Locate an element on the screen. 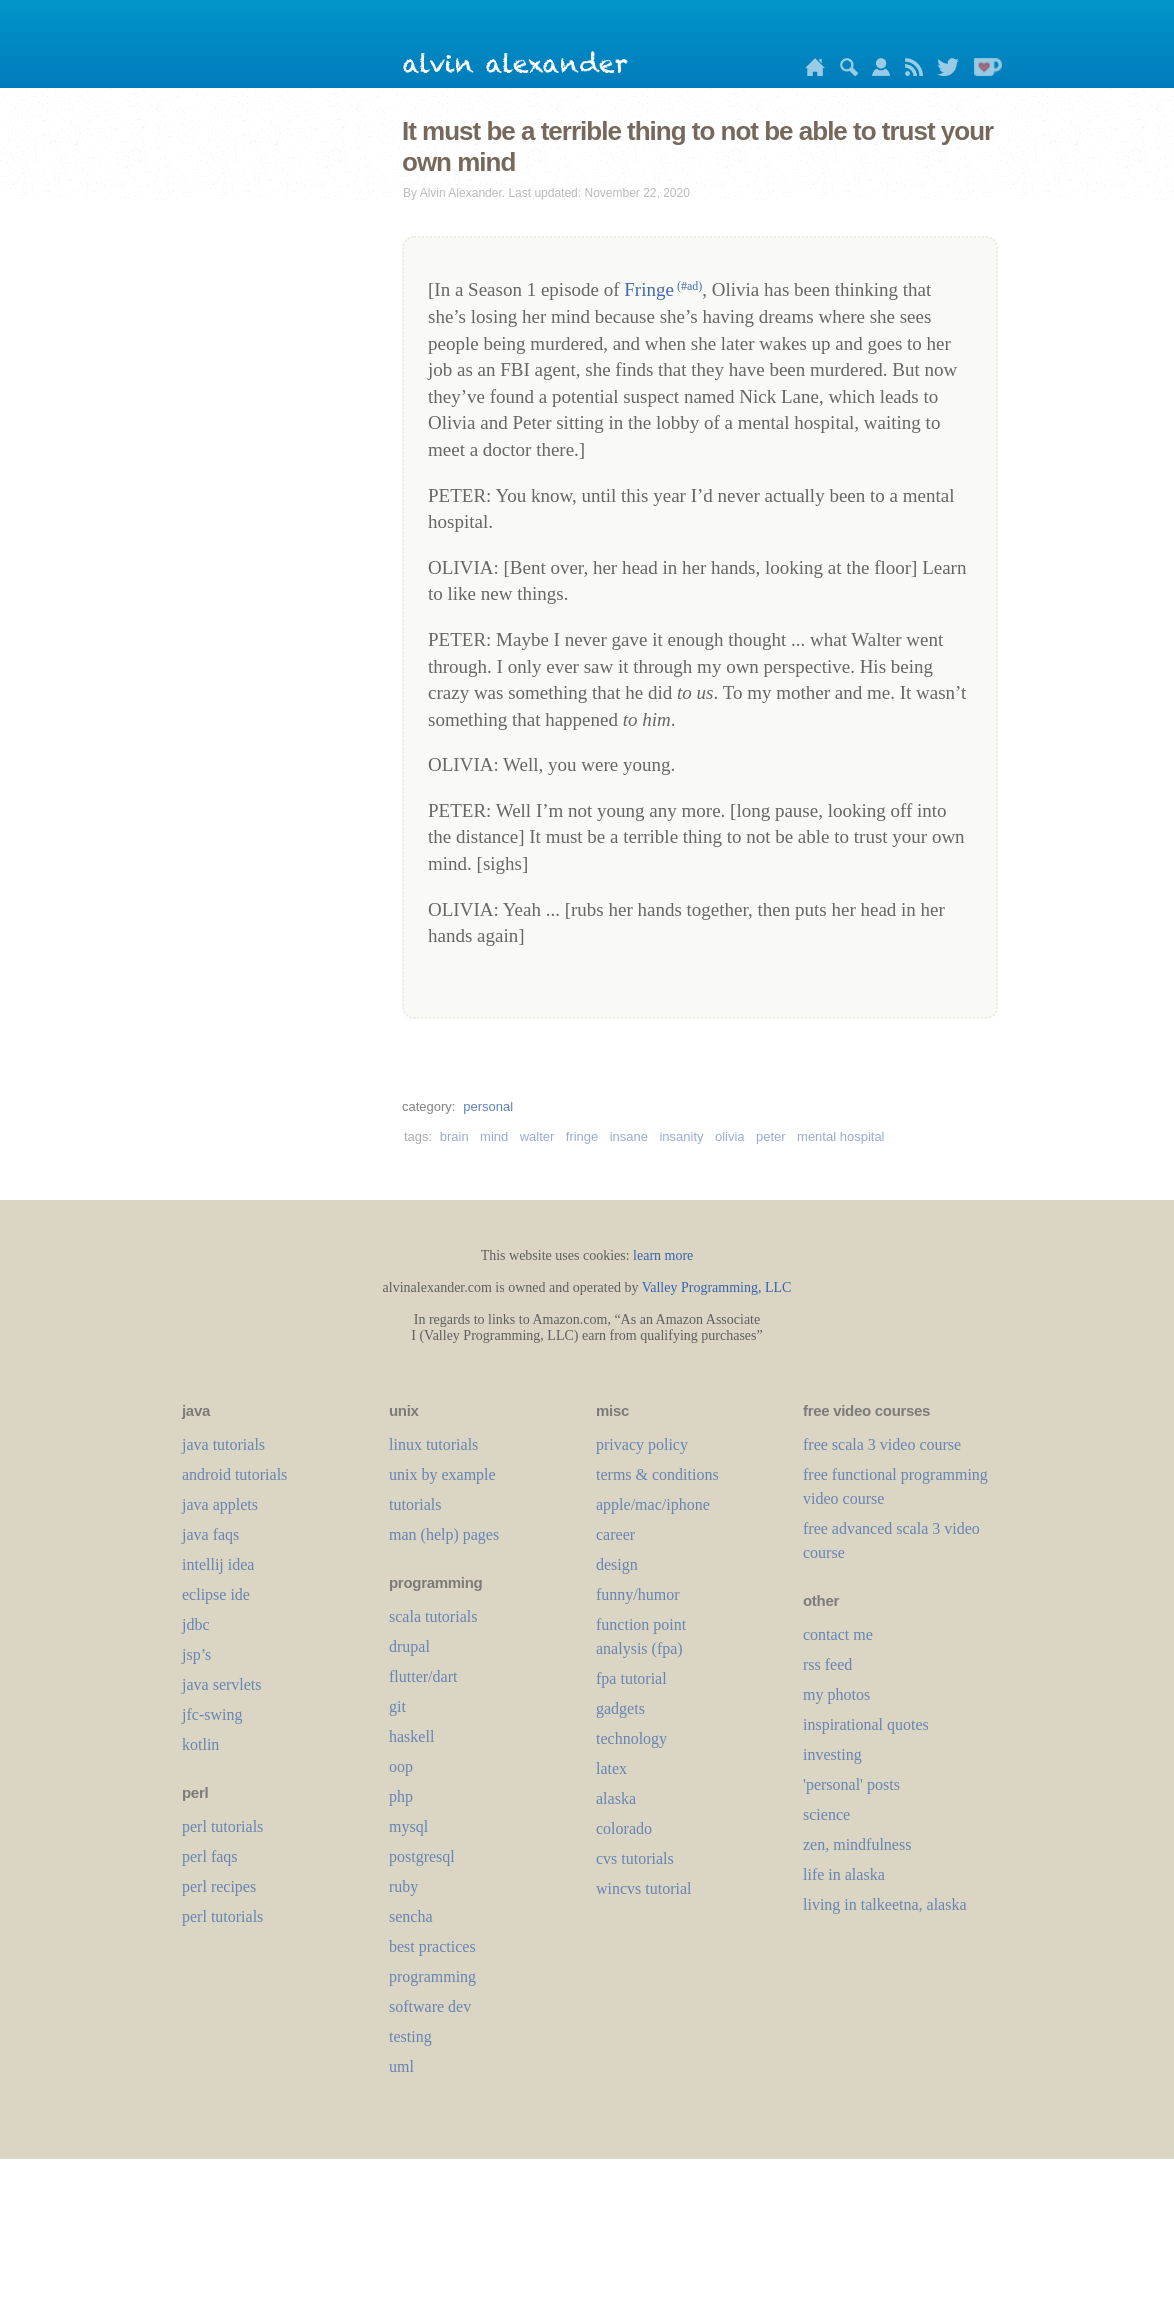 Image resolution: width=1174 pixels, height=2319 pixels. science is located at coordinates (826, 1814).